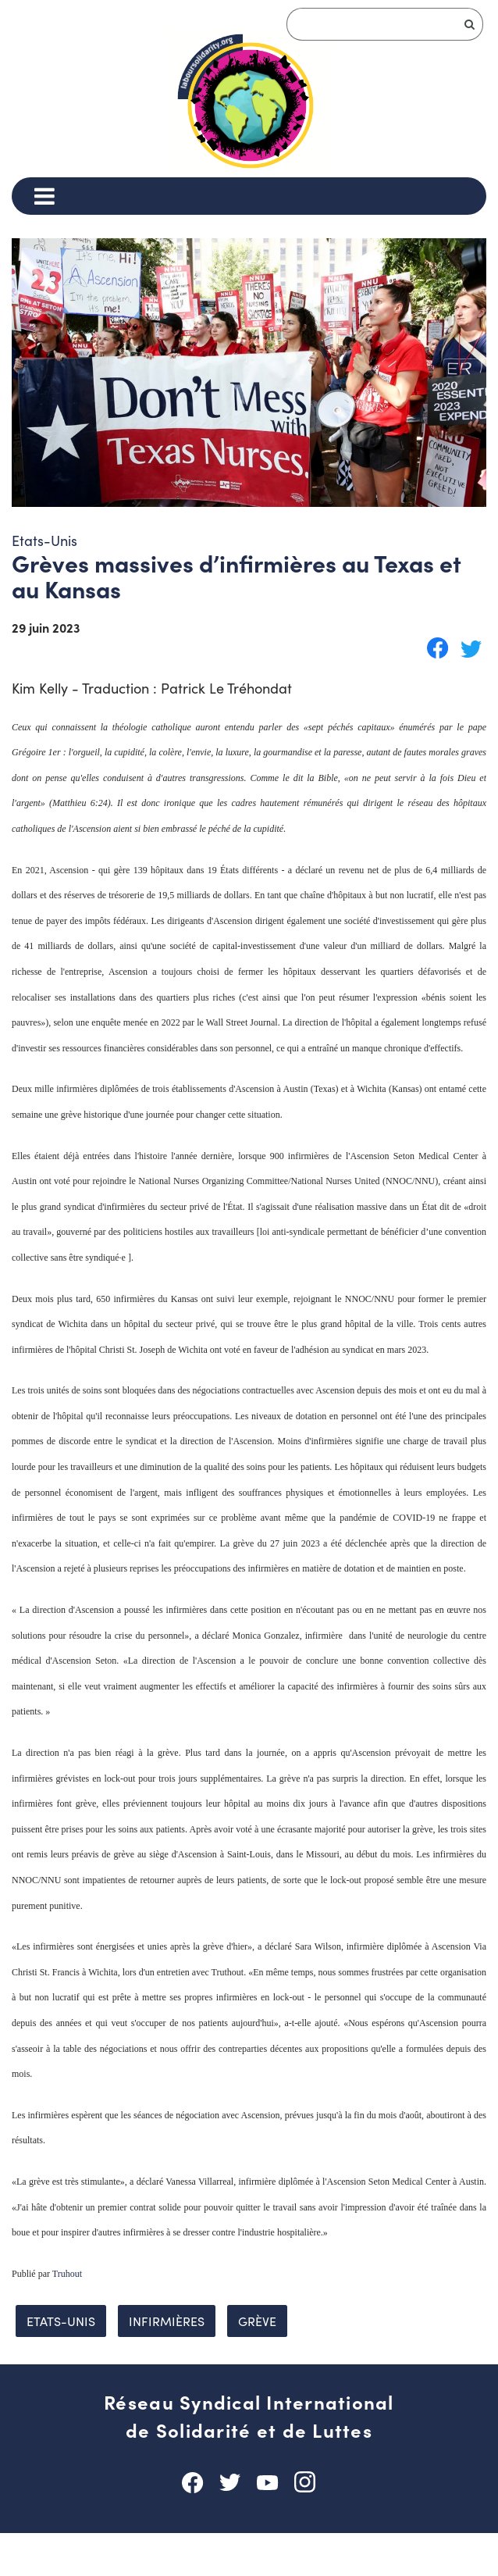 Image resolution: width=498 pixels, height=2576 pixels. I want to click on Truhout, so click(67, 2316).